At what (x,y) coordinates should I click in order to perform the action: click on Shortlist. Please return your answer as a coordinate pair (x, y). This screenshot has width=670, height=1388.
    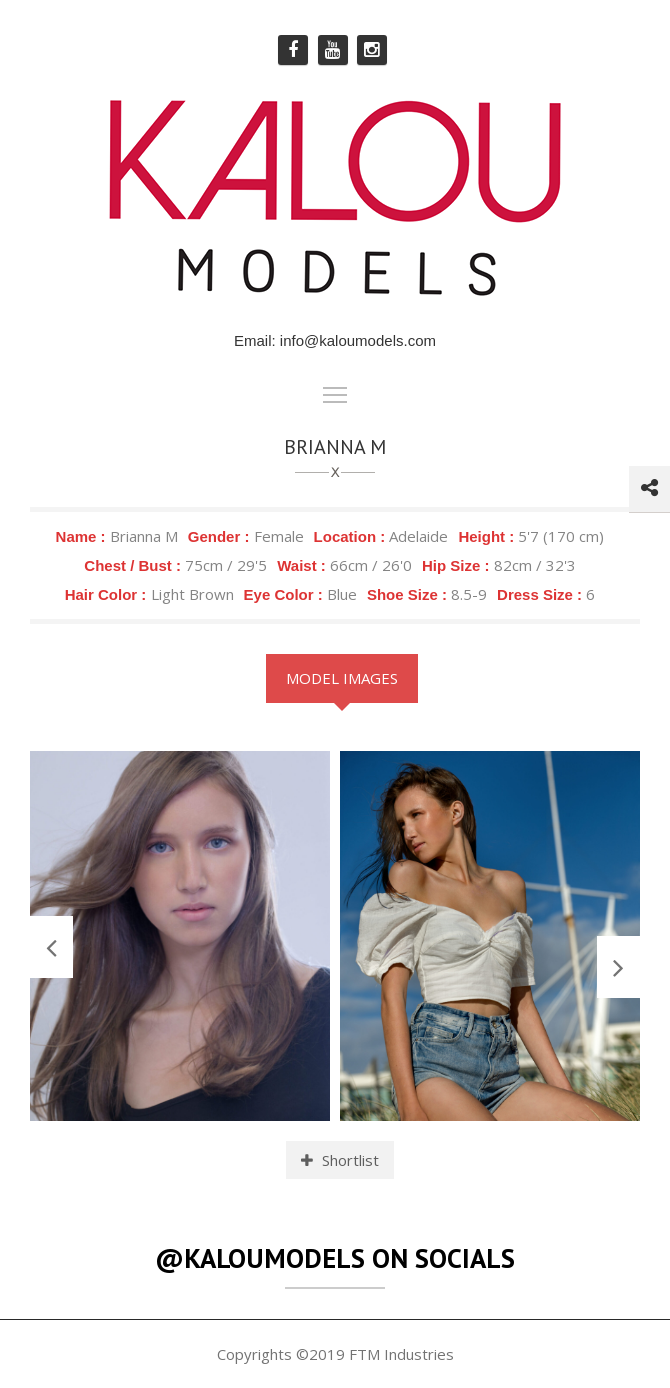
    Looking at the image, I should click on (340, 1160).